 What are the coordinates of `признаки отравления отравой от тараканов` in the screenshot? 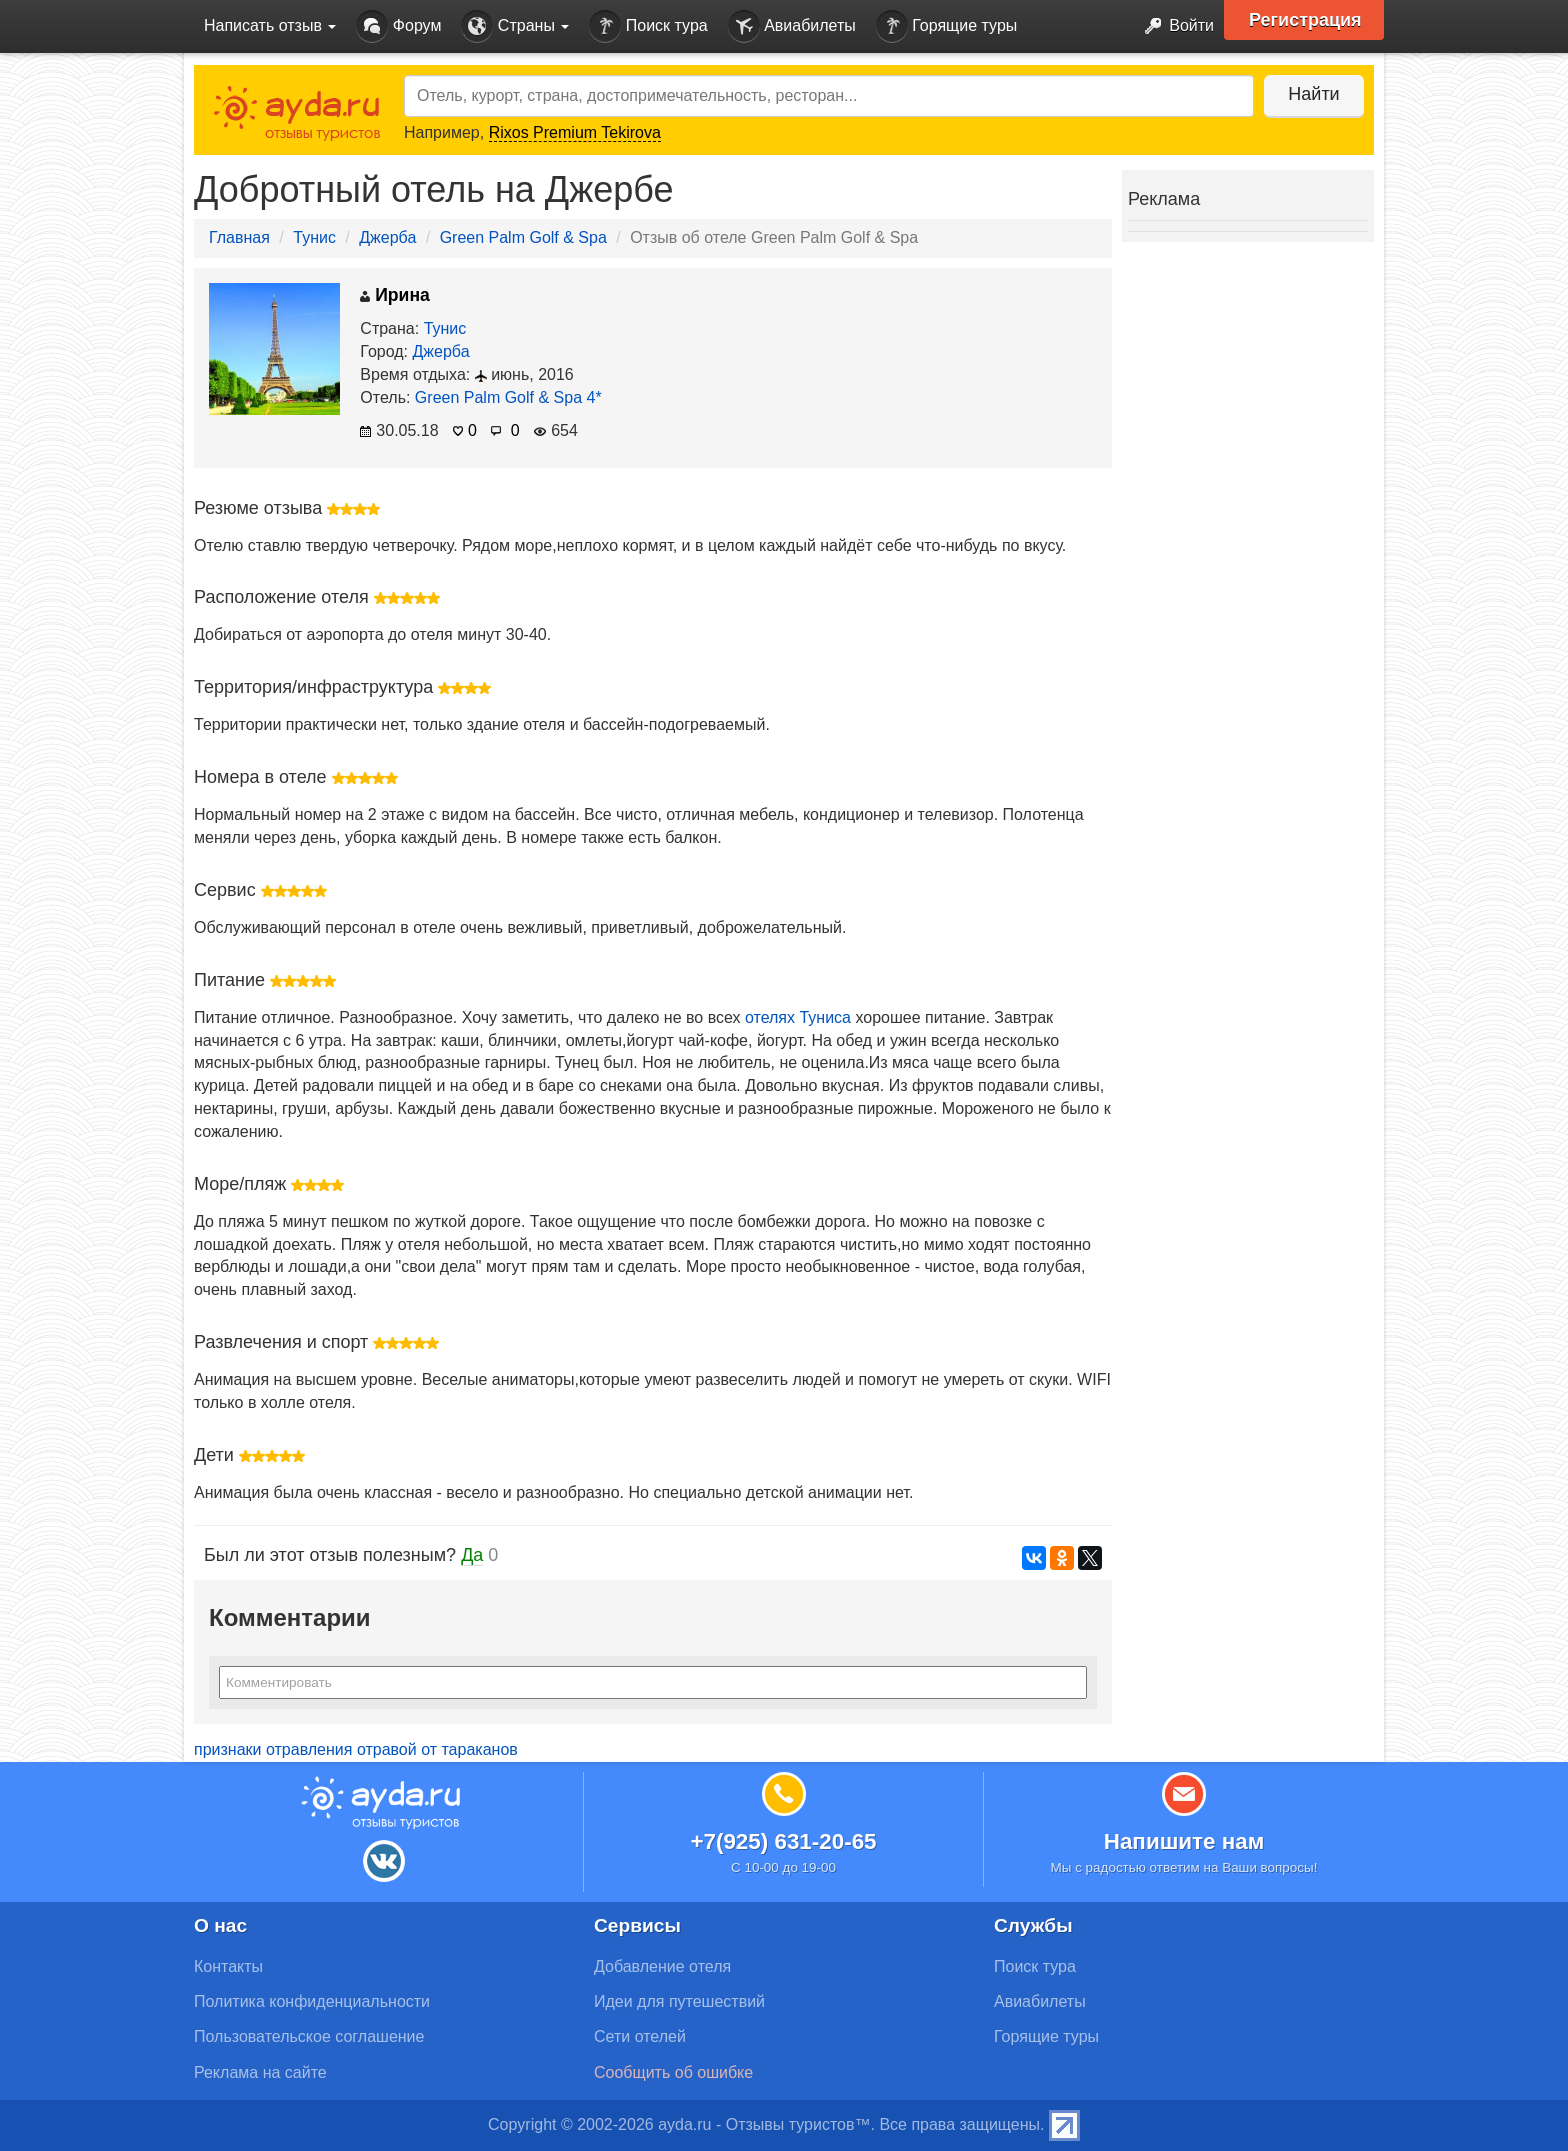 It's located at (356, 1749).